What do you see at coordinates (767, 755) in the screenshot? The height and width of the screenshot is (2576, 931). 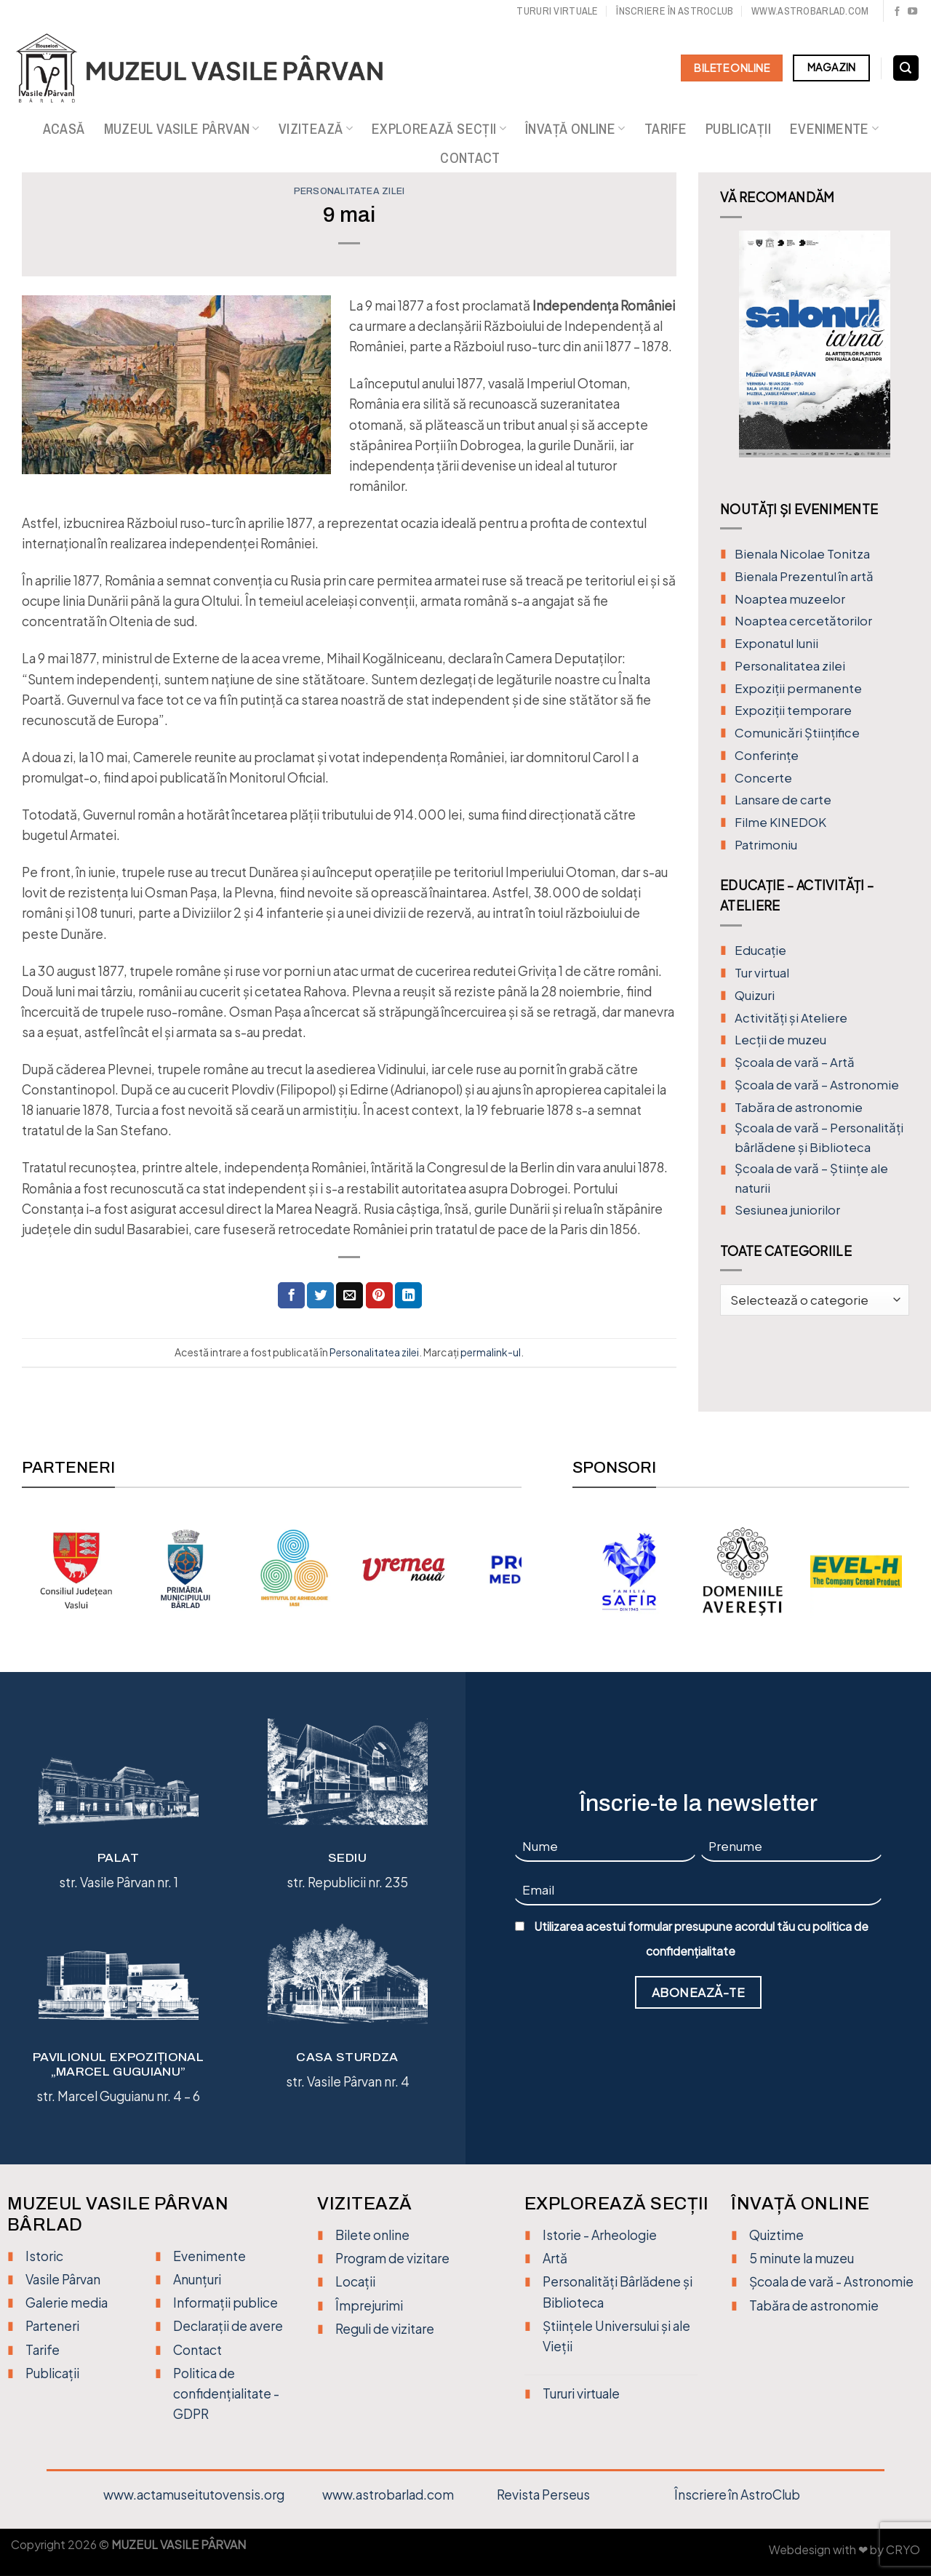 I see `Conferințe` at bounding box center [767, 755].